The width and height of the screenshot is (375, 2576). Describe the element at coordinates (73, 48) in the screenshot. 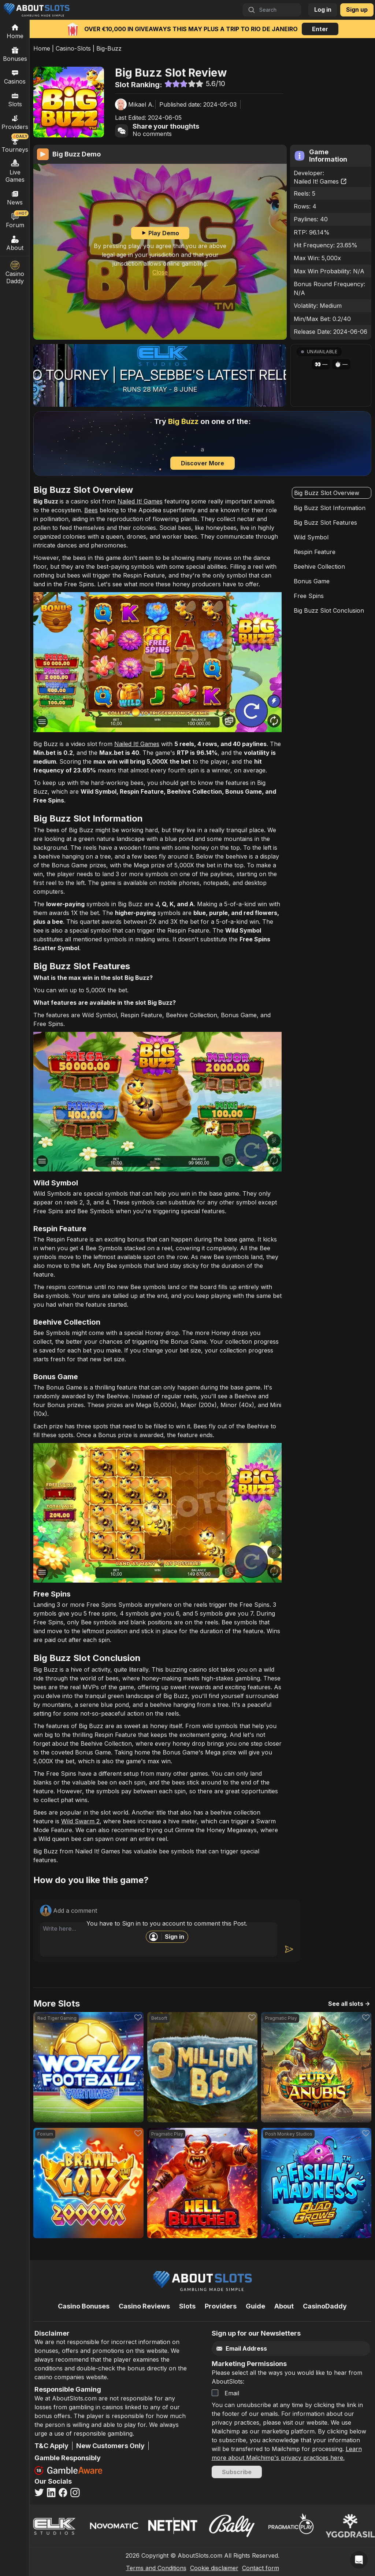

I see `Casino-Slots` at that location.